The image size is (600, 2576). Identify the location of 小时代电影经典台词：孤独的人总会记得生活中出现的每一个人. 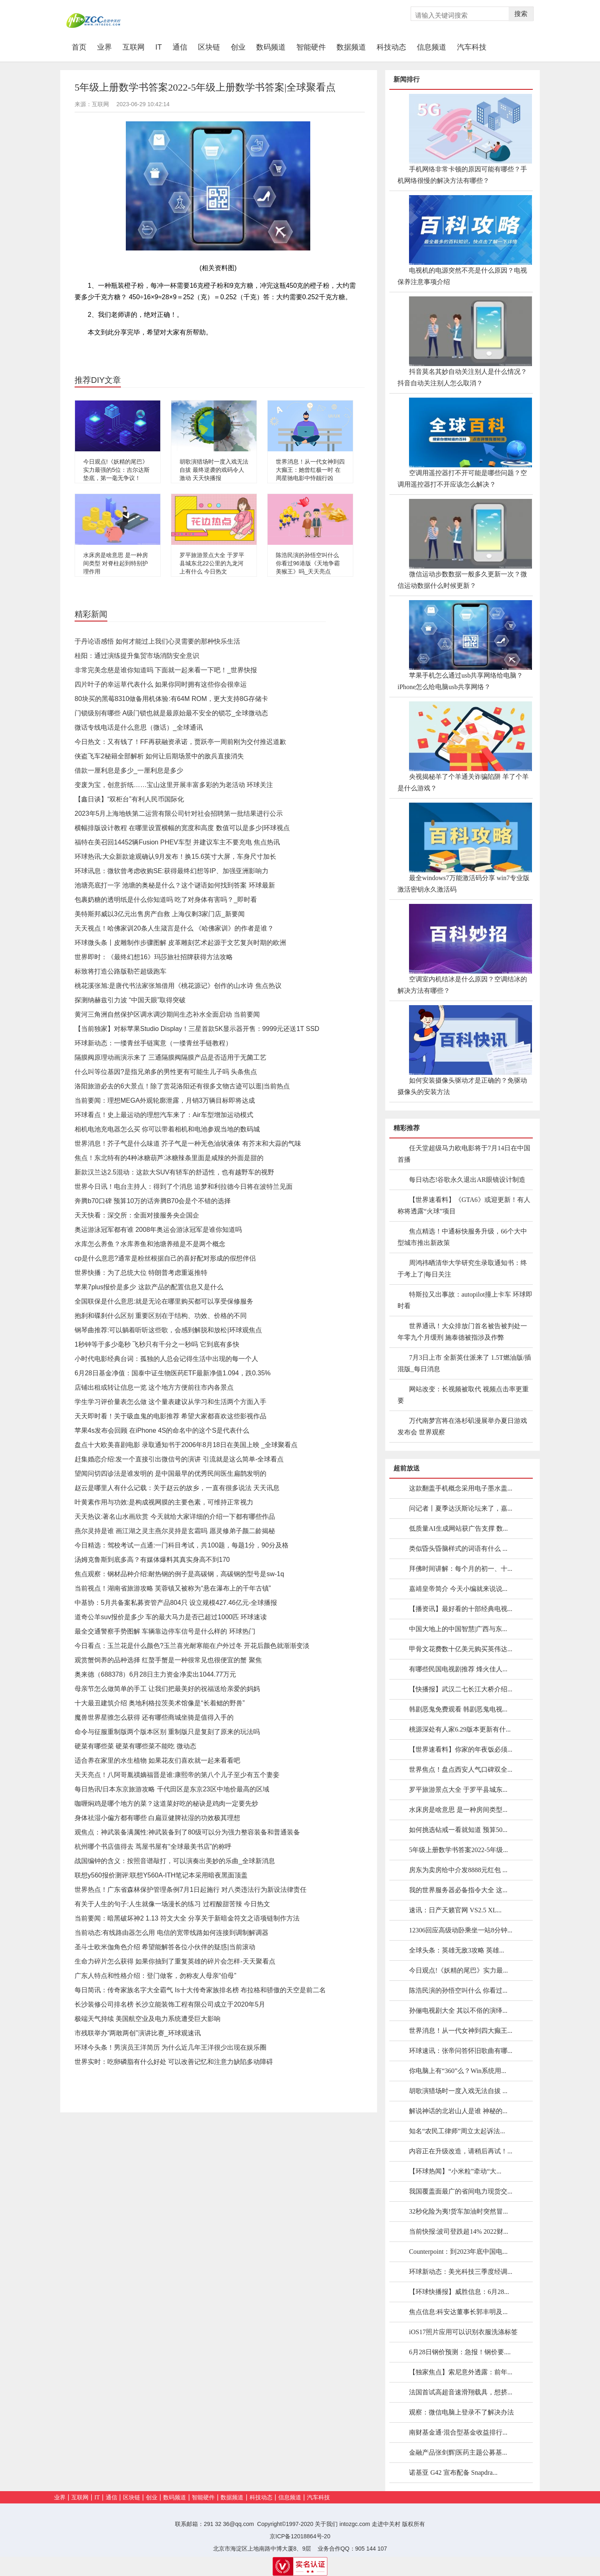
(166, 1358).